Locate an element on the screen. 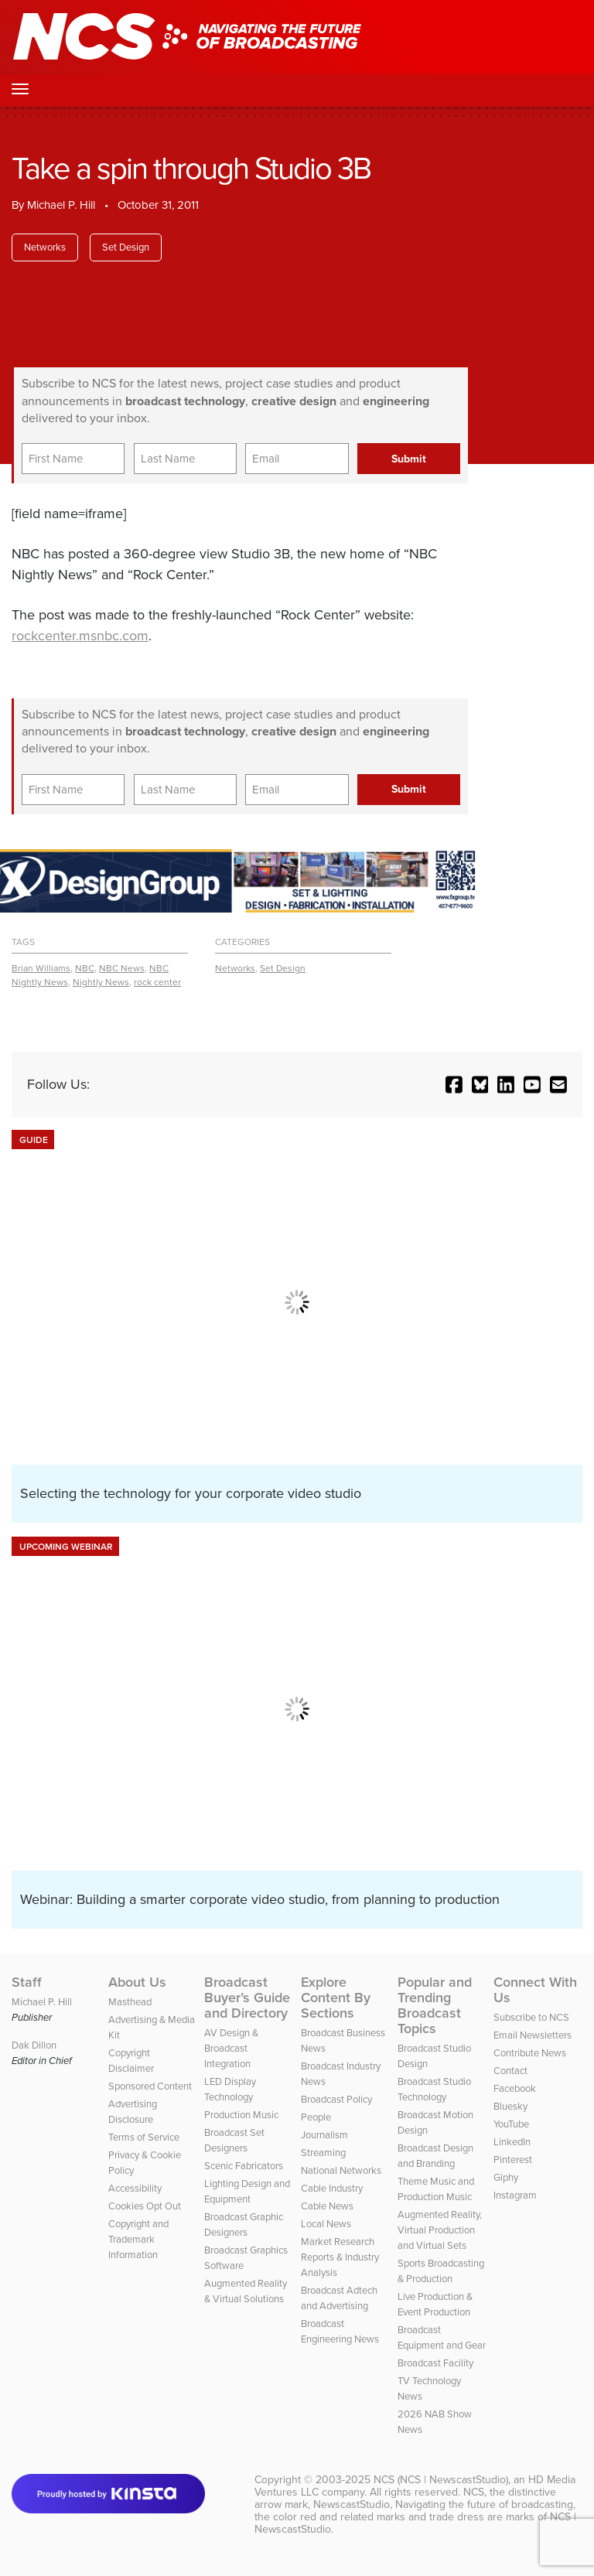  Sports Broadcasting & Production is located at coordinates (441, 2271).